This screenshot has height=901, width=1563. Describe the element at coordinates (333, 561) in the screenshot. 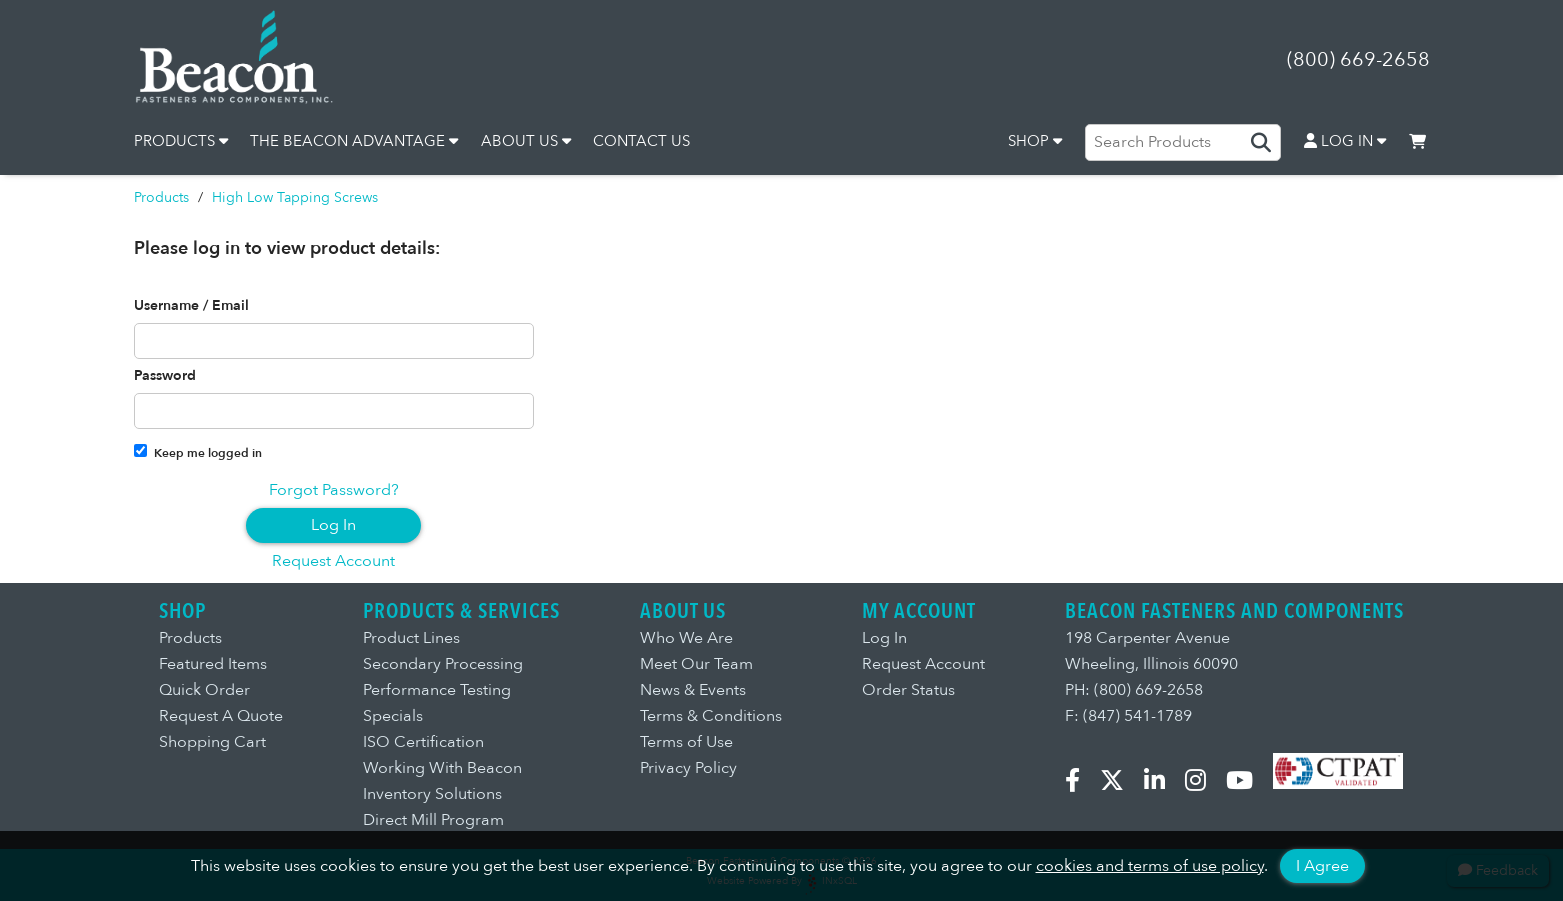

I see `Request Account` at that location.